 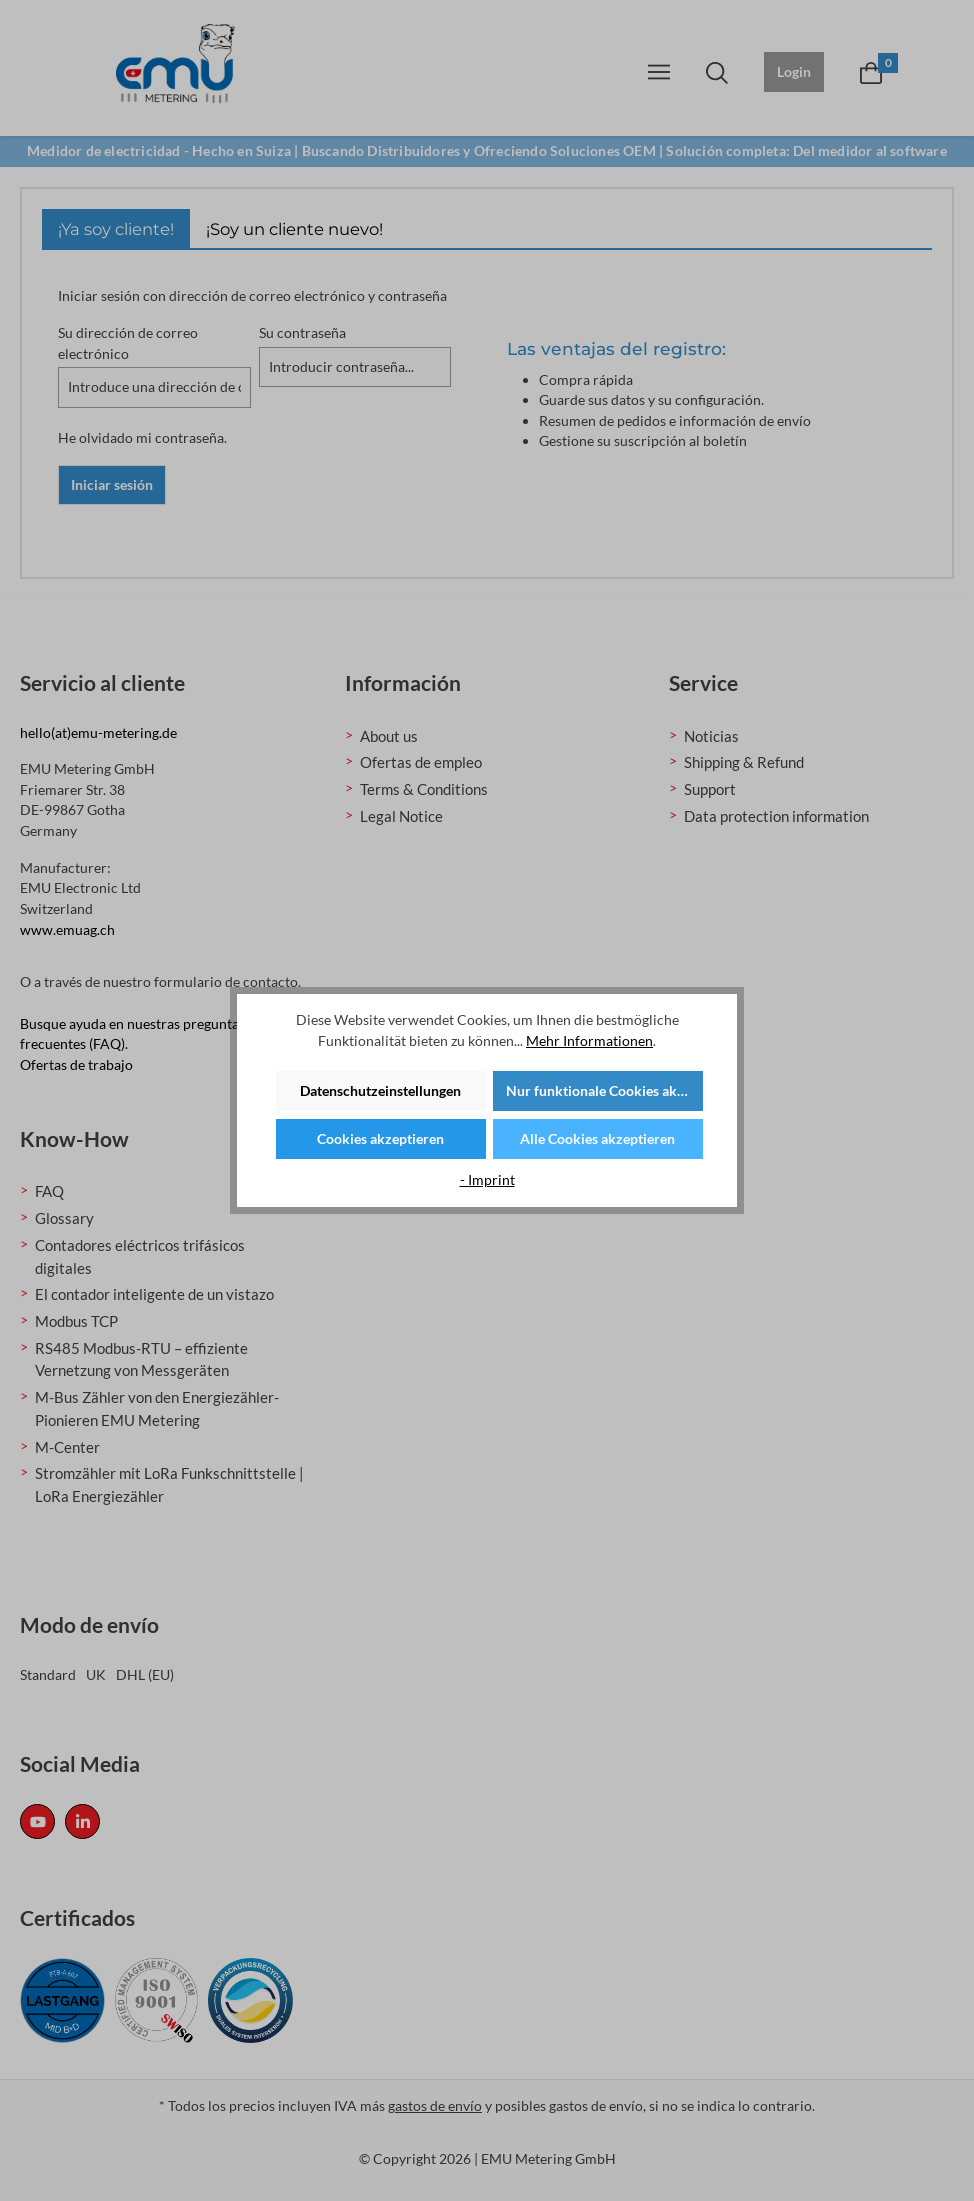 I want to click on - Imprint, so click(x=487, y=1179).